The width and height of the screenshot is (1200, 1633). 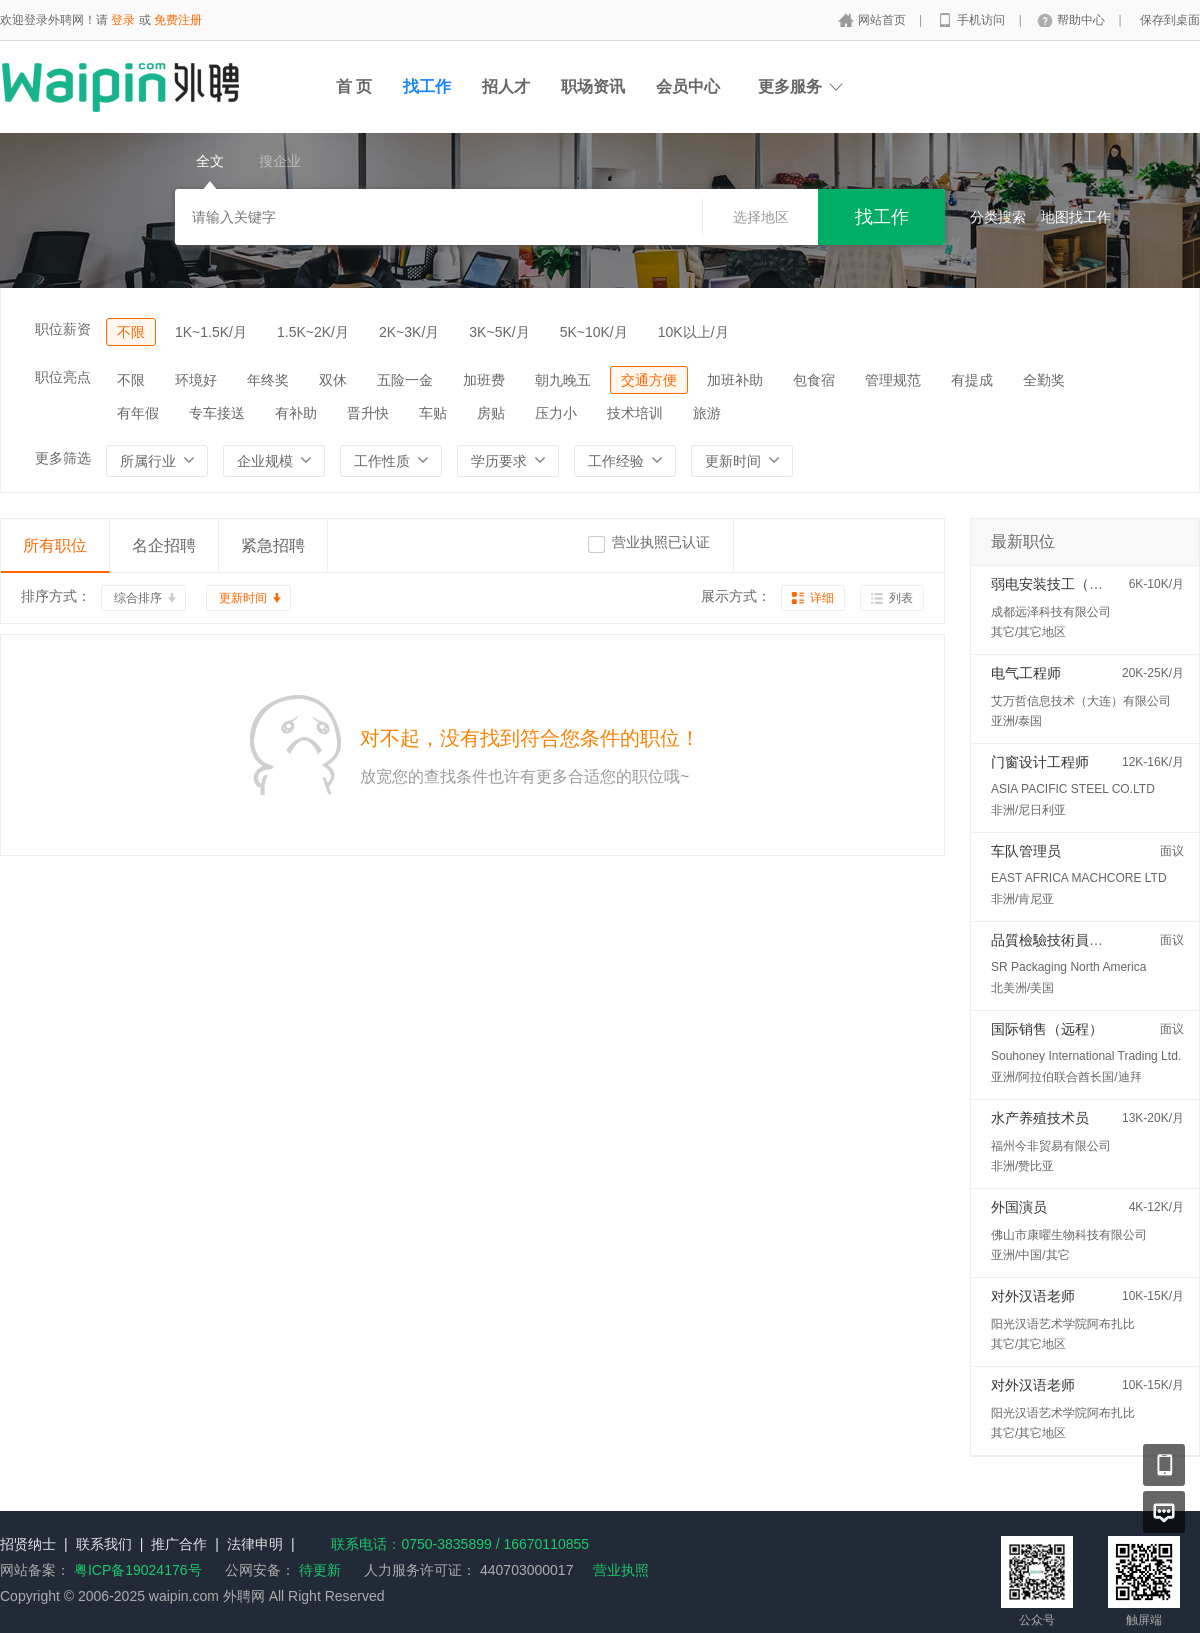 I want to click on 详细, so click(x=822, y=598).